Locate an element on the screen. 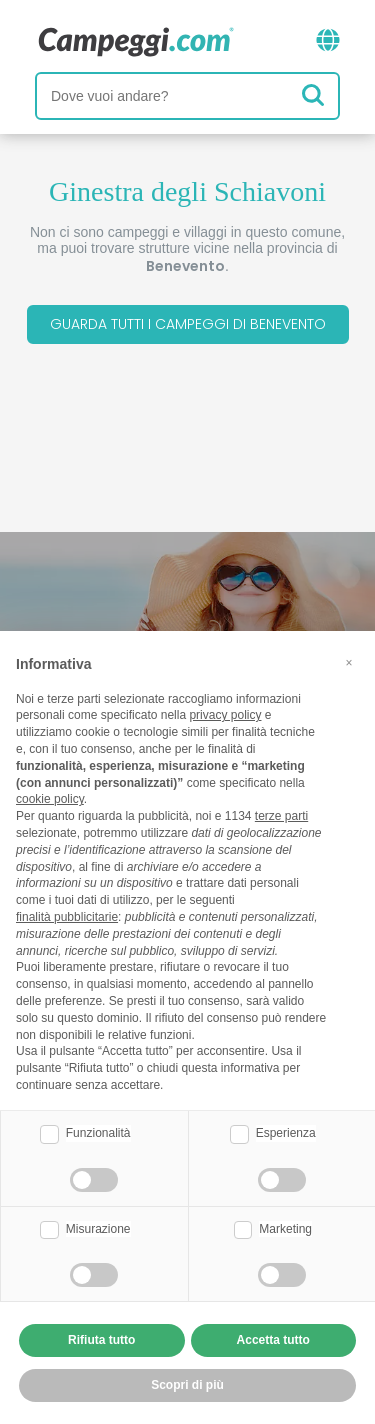 Image resolution: width=375 pixels, height=1424 pixels. terze parti is located at coordinates (281, 816).